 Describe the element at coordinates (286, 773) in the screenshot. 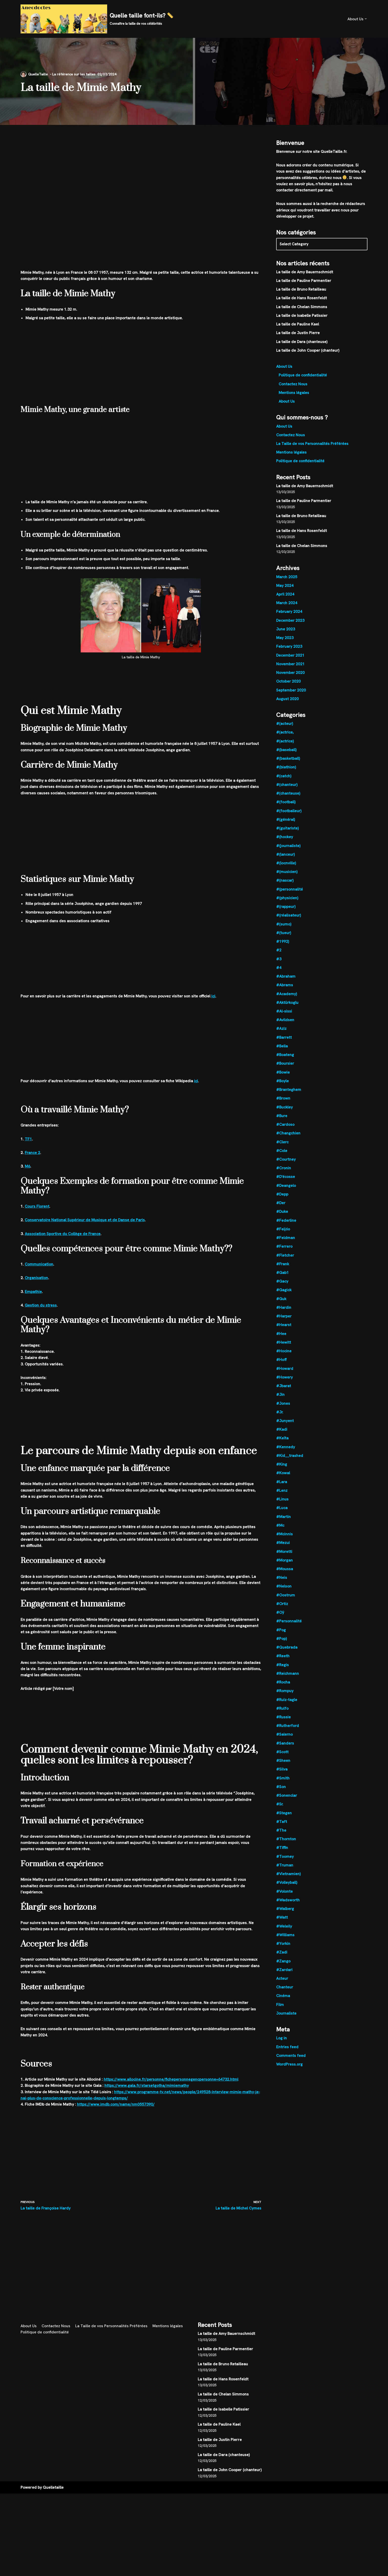

I see `#(biathlon)` at that location.